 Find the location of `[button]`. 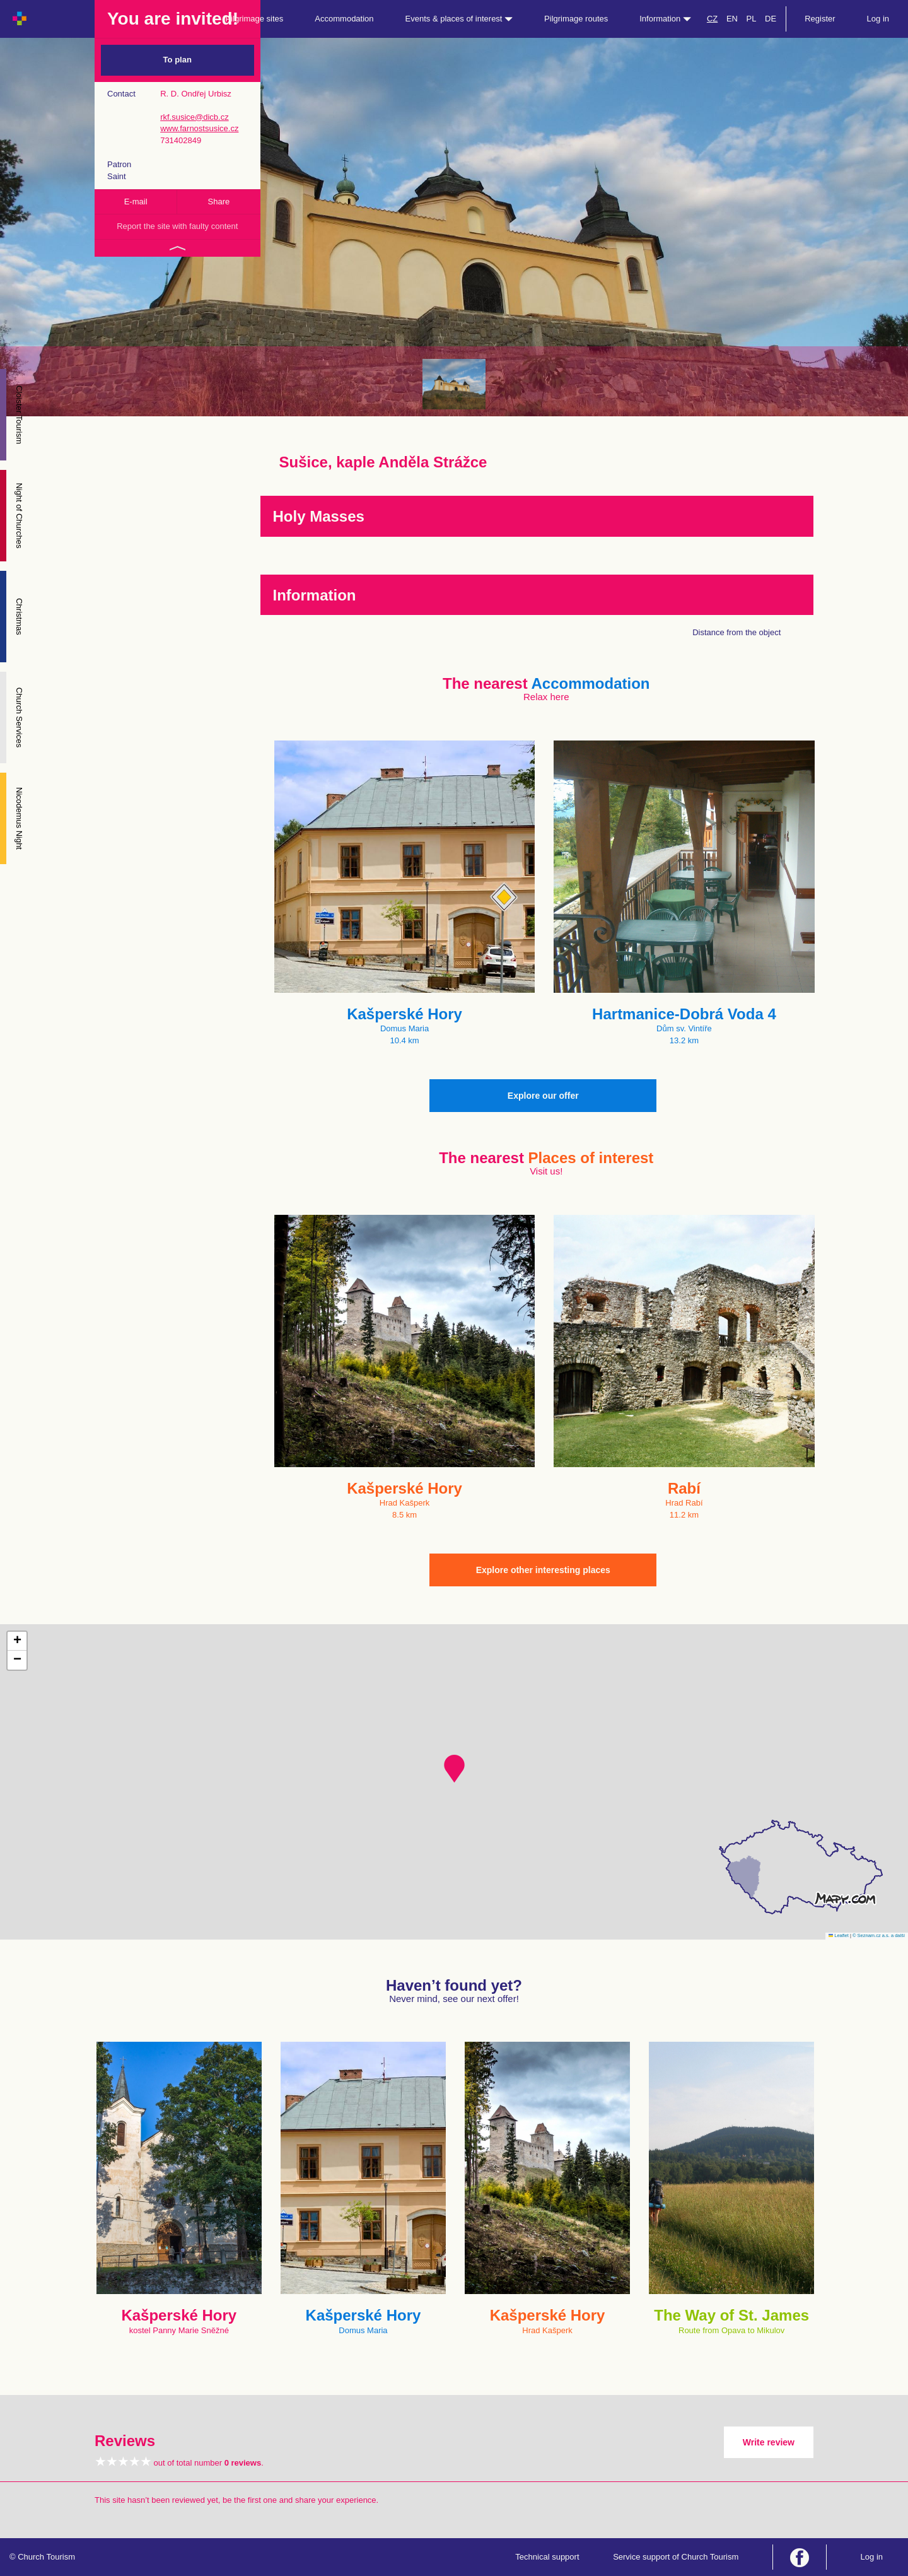

[button] is located at coordinates (454, 1769).